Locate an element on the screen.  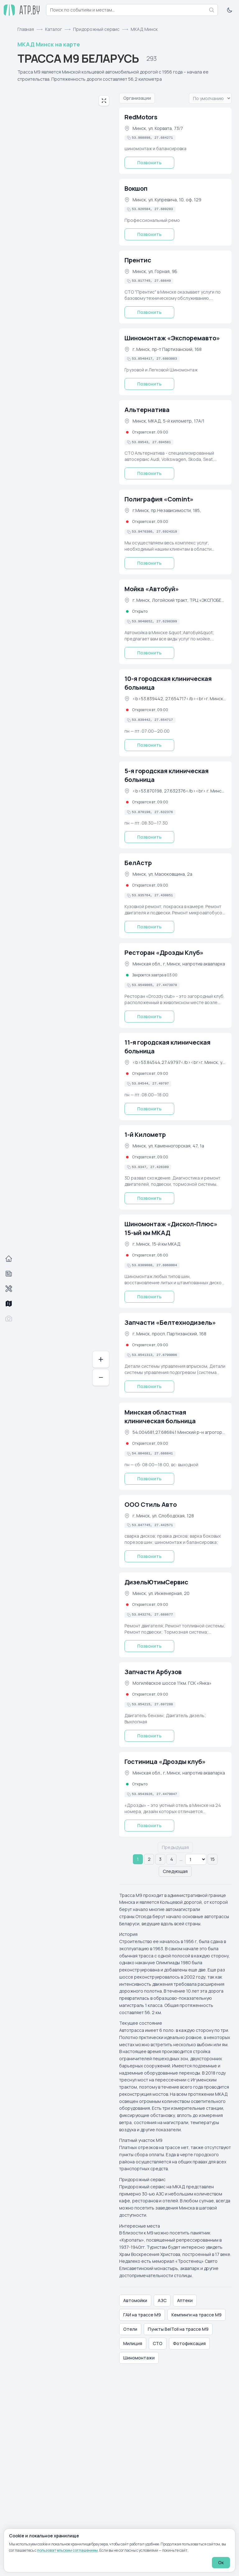
г. Минск, просп. Партизанский, 168 is located at coordinates (169, 1334).